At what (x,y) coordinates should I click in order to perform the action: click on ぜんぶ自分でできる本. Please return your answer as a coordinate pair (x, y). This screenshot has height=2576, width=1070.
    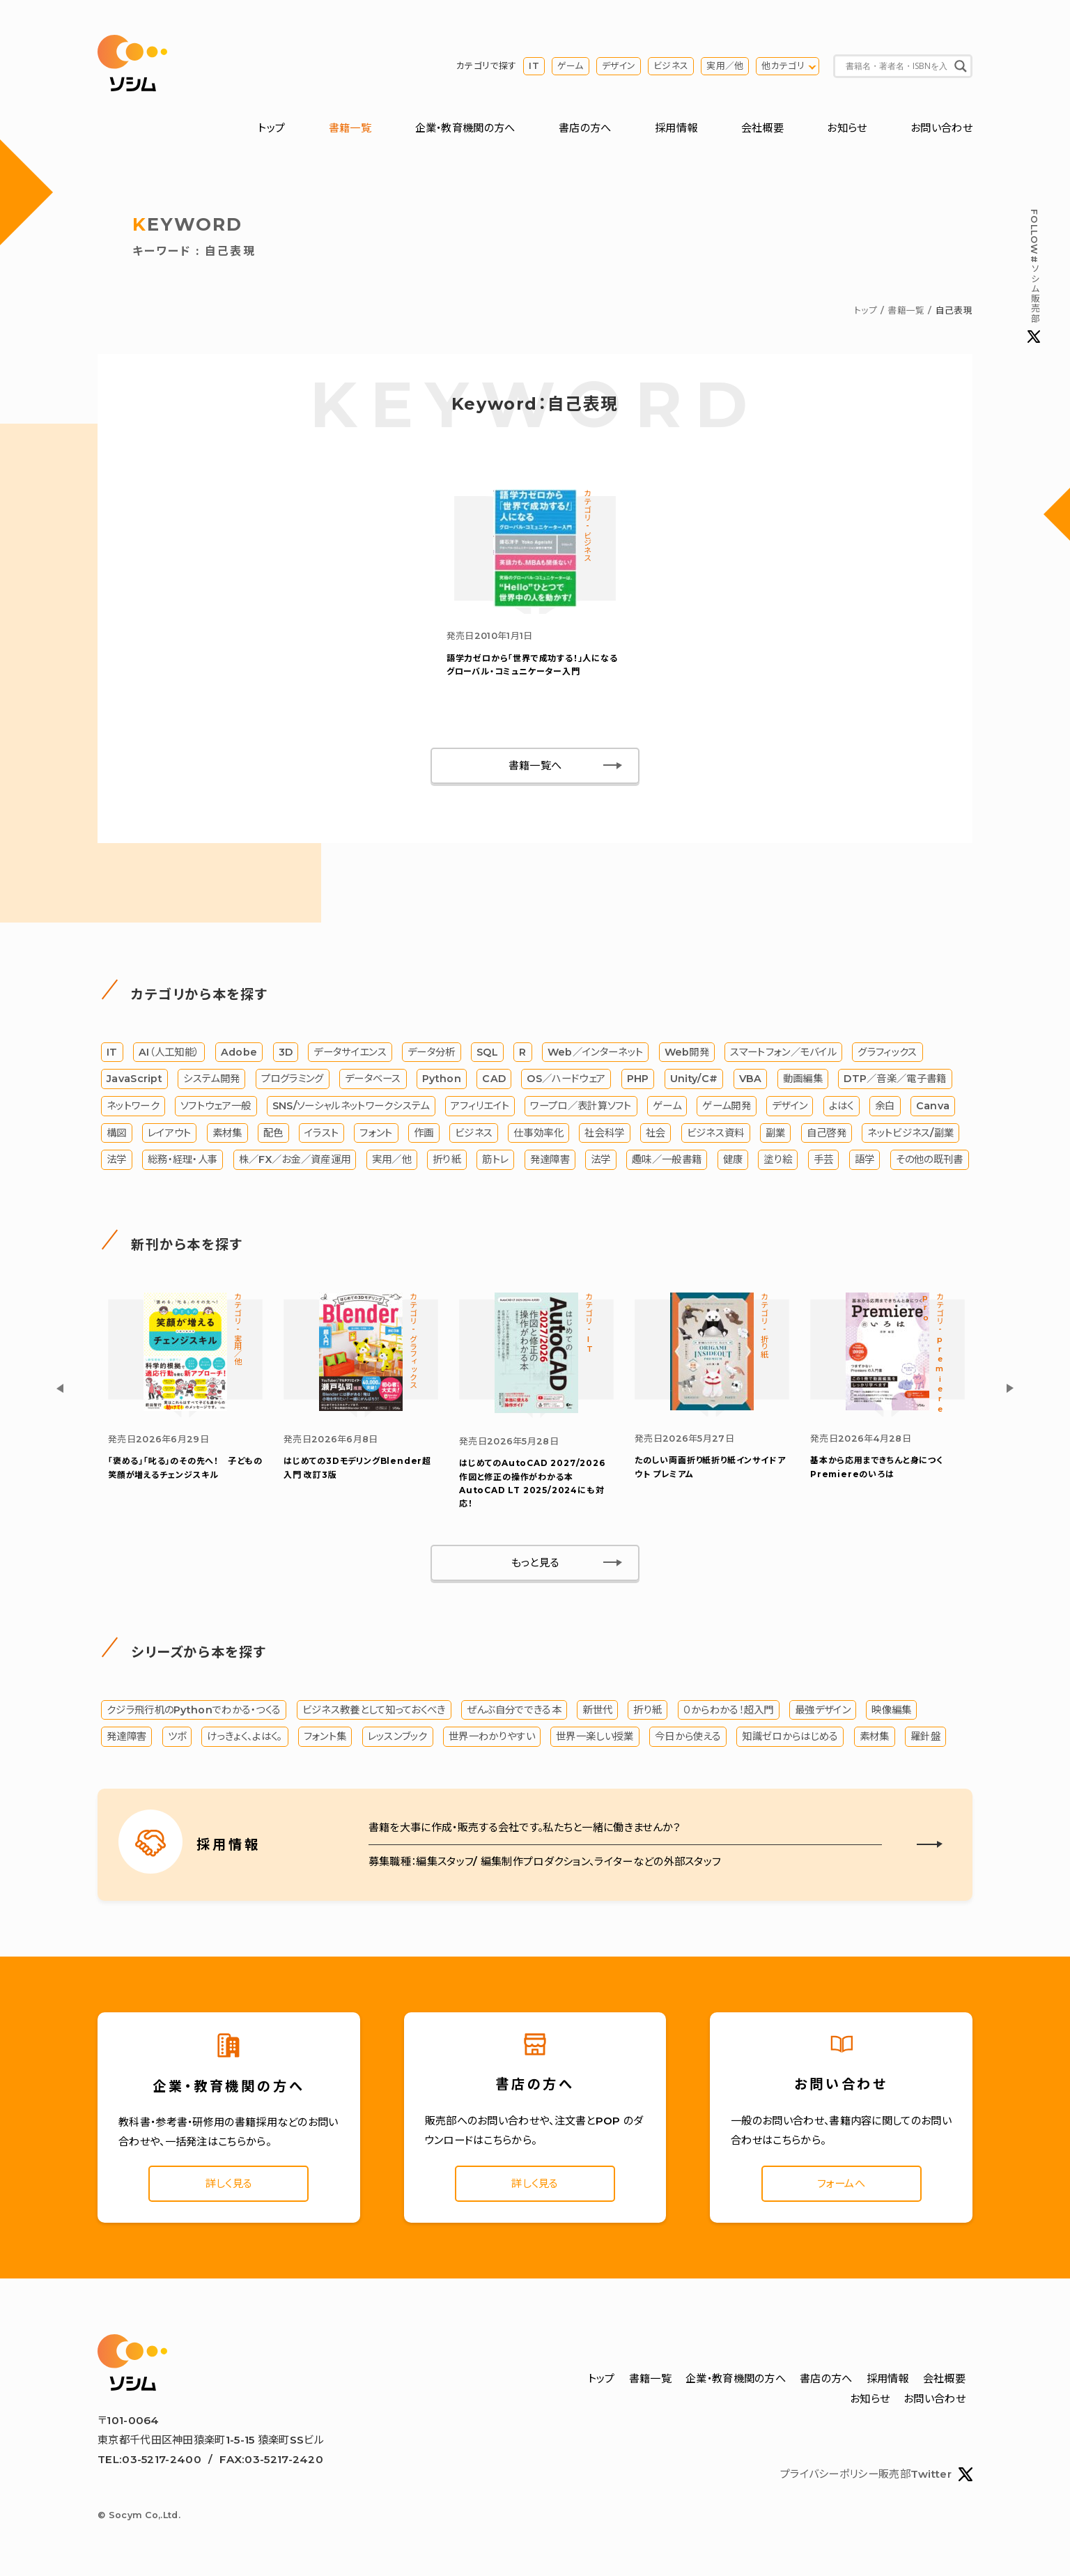
    Looking at the image, I should click on (514, 1710).